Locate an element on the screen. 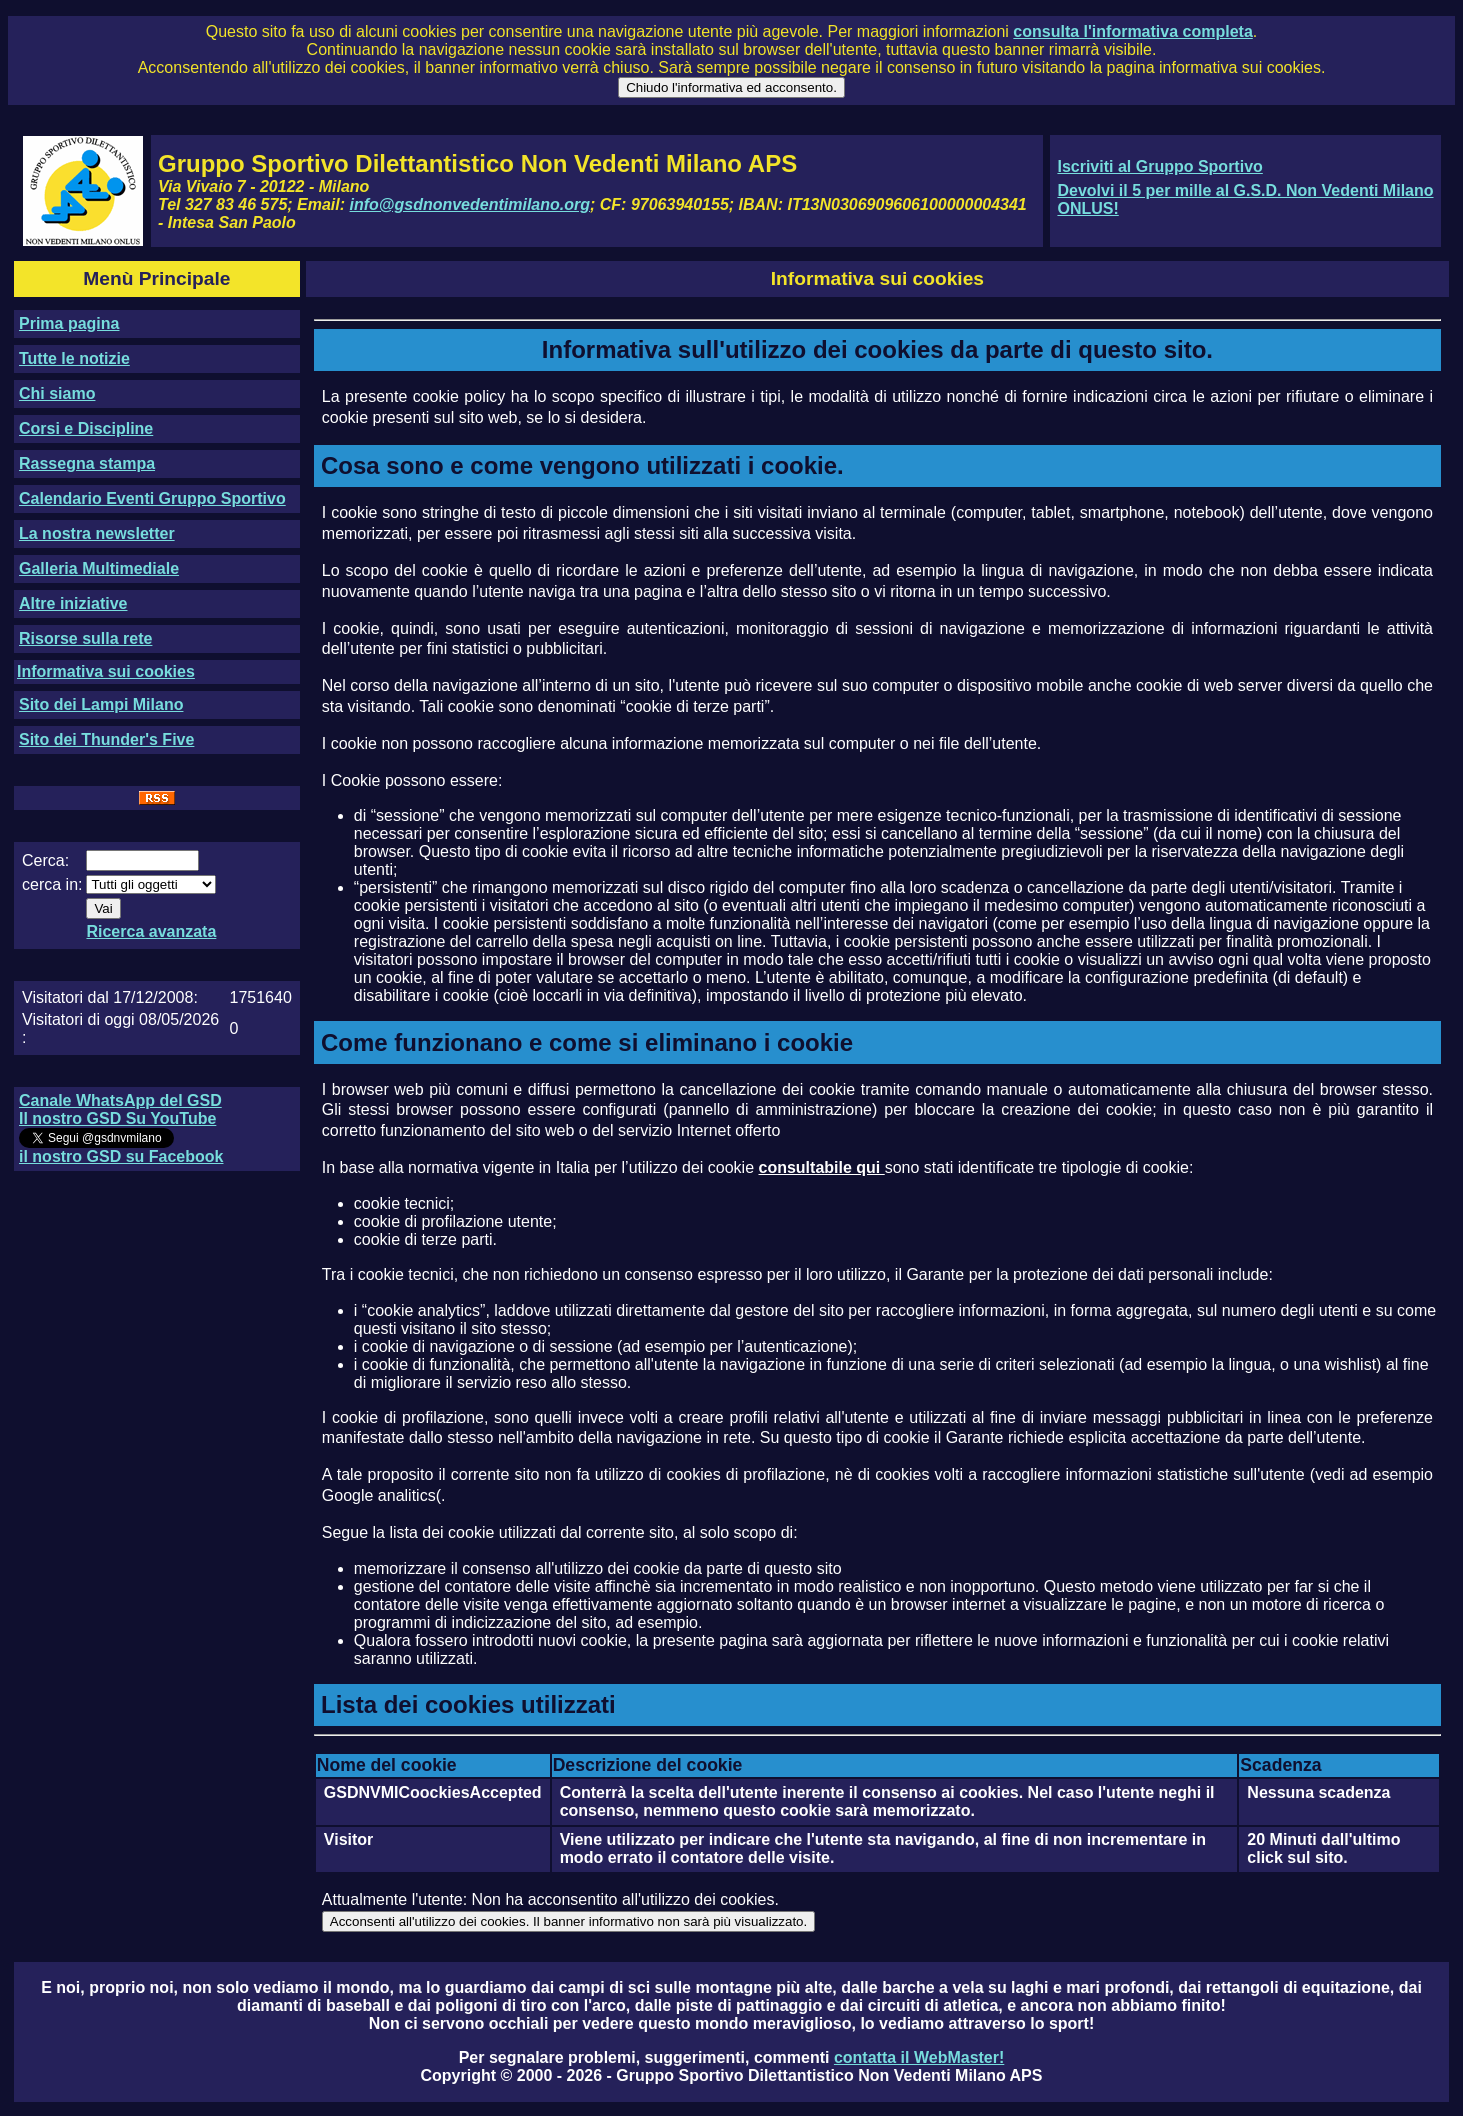  Prima pagina is located at coordinates (69, 323).